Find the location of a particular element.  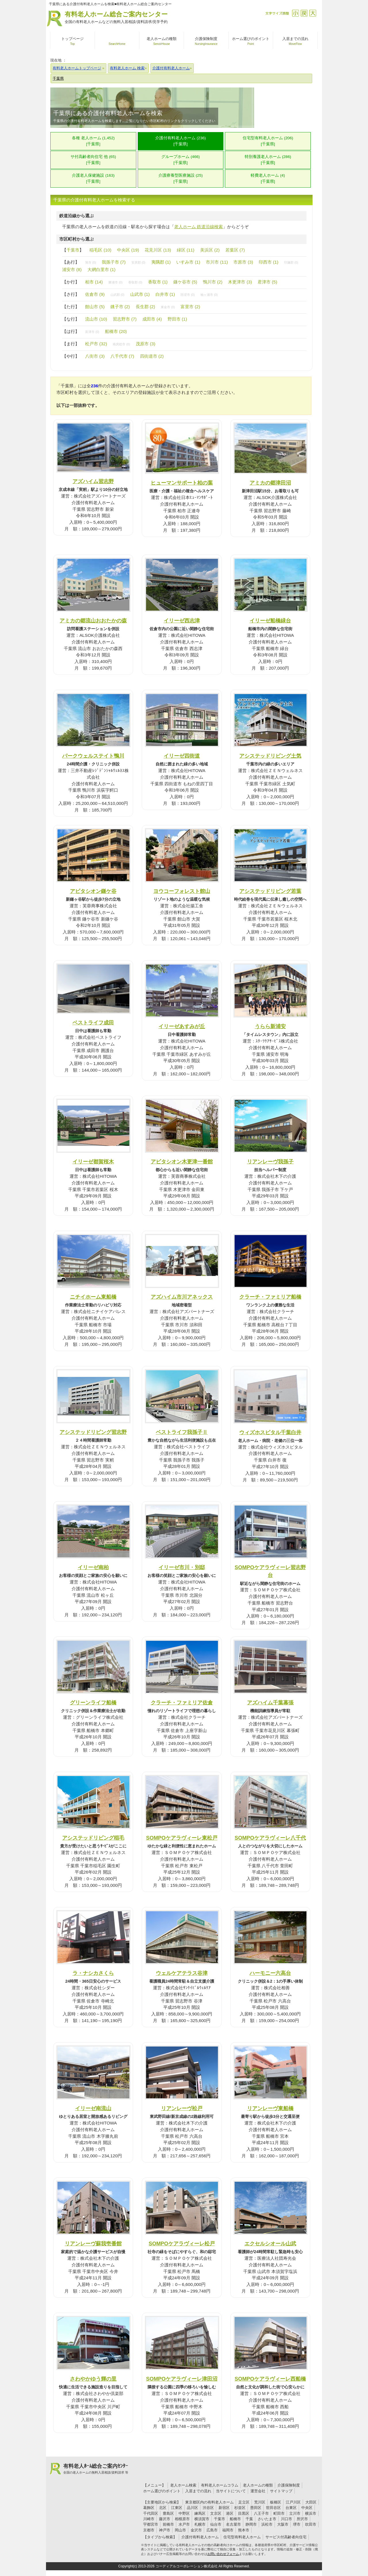

リアンレーヴ東船橋 is located at coordinates (270, 2108).